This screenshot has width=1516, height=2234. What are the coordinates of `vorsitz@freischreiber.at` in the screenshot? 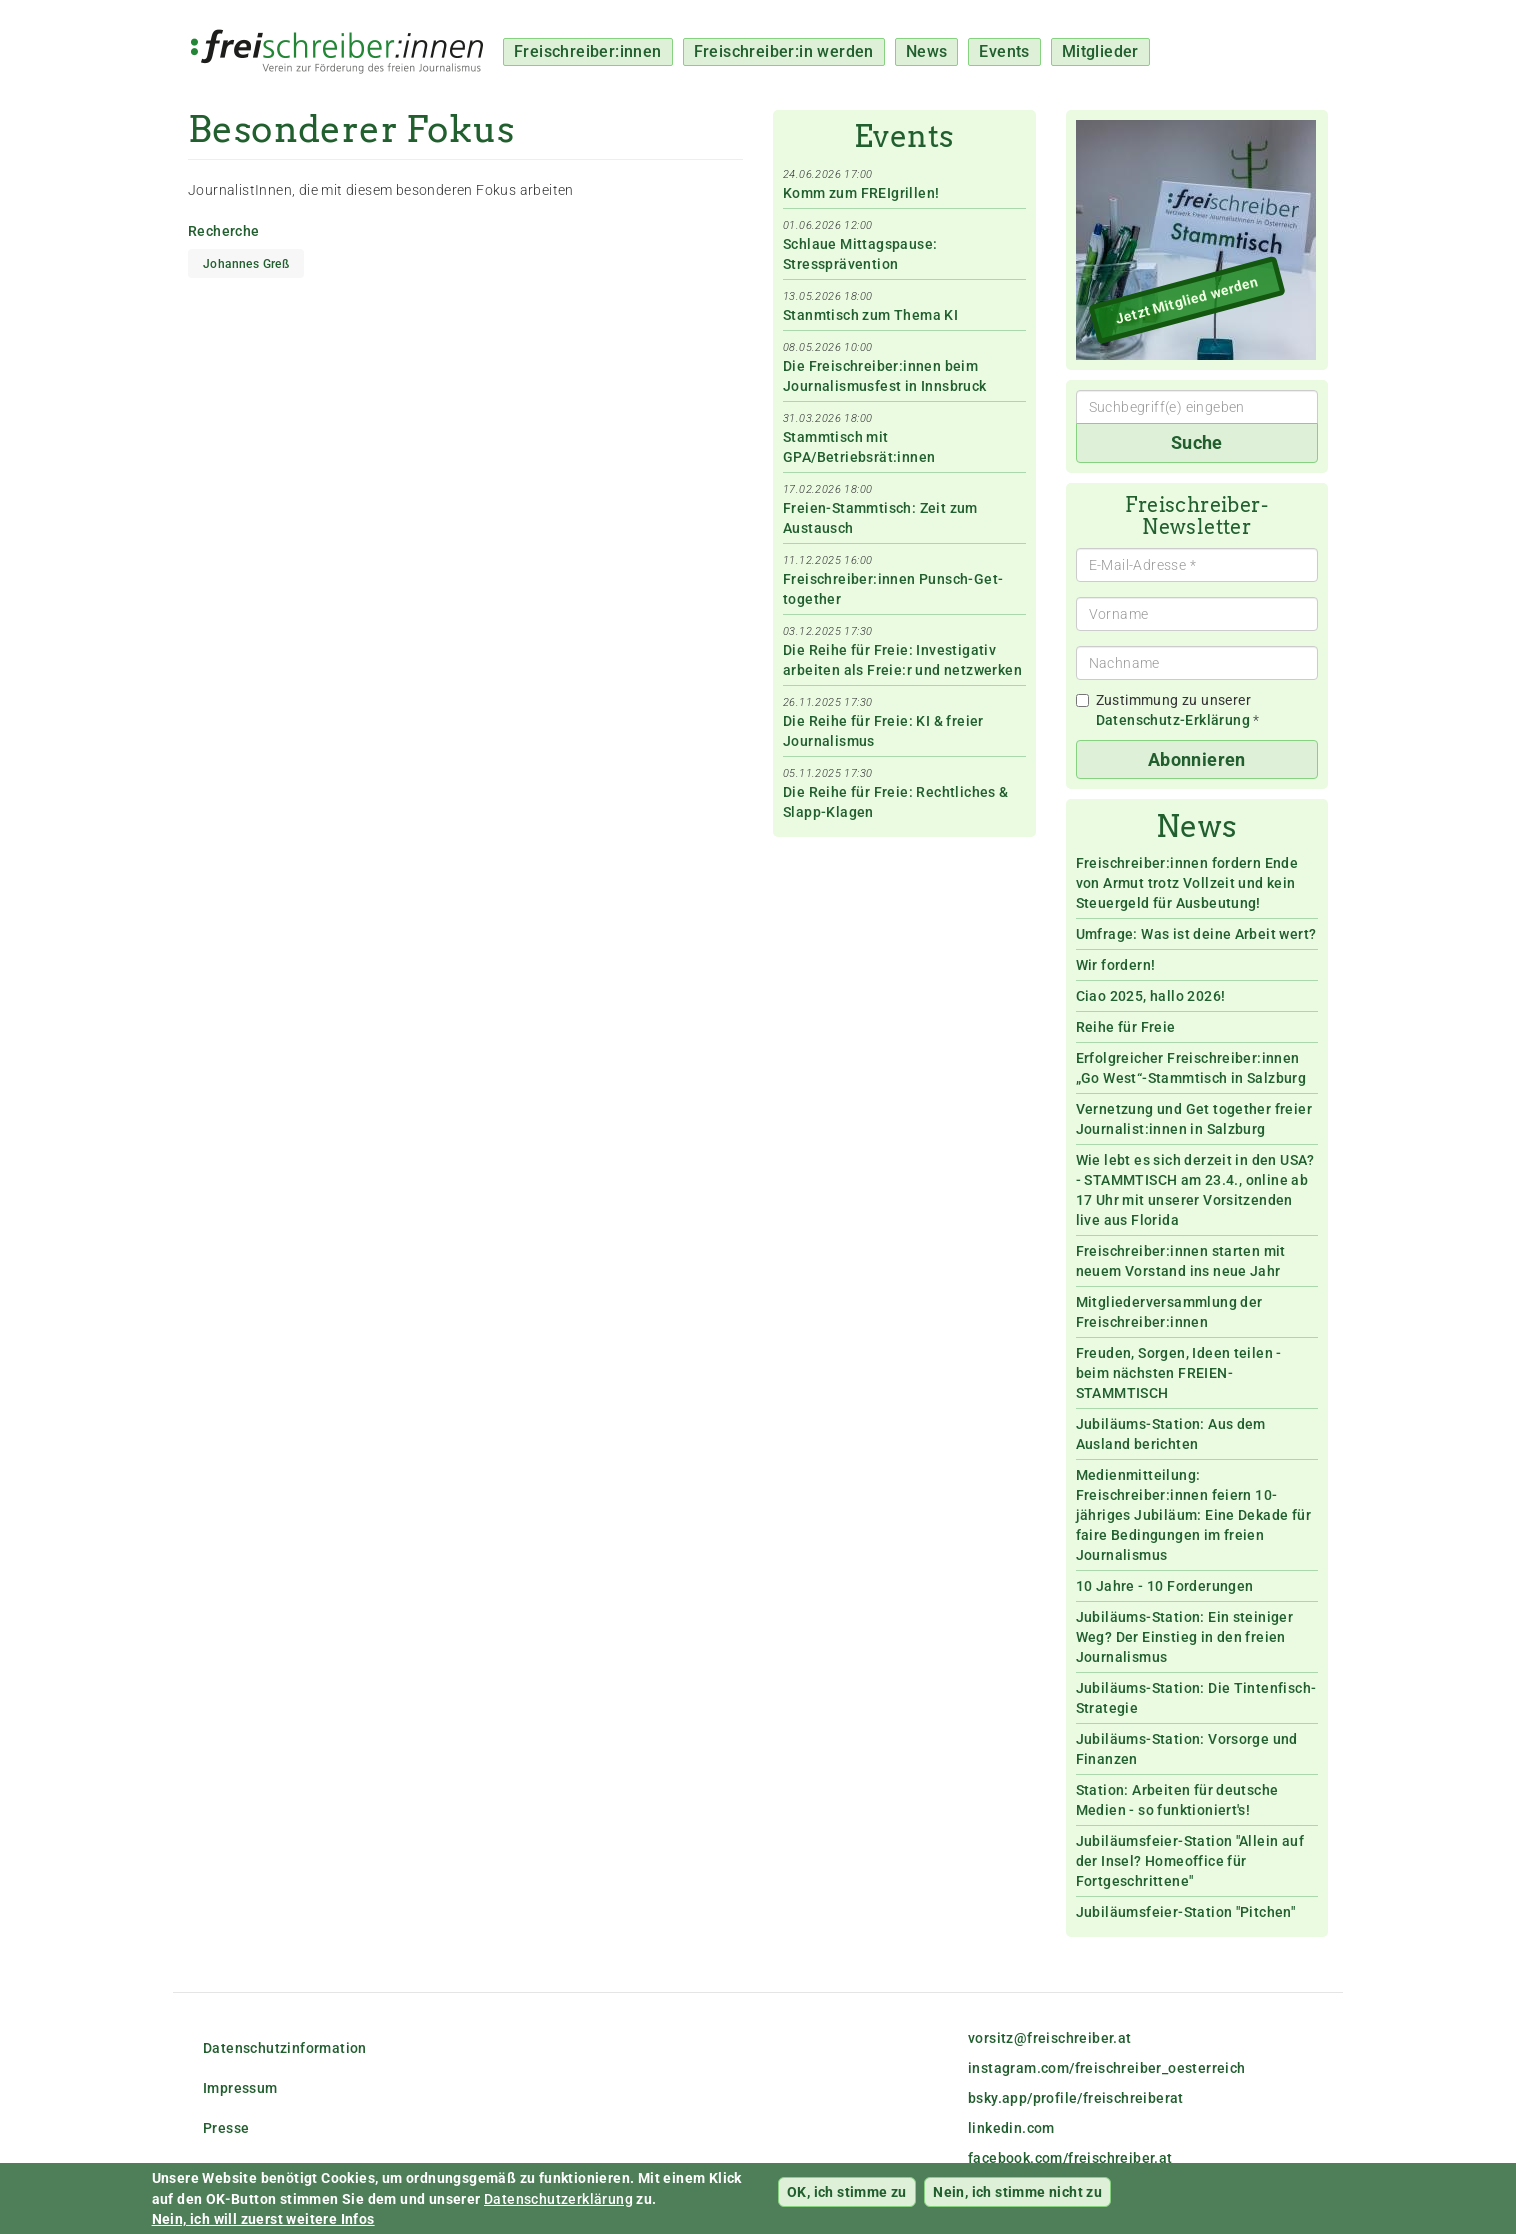 It's located at (1050, 2038).